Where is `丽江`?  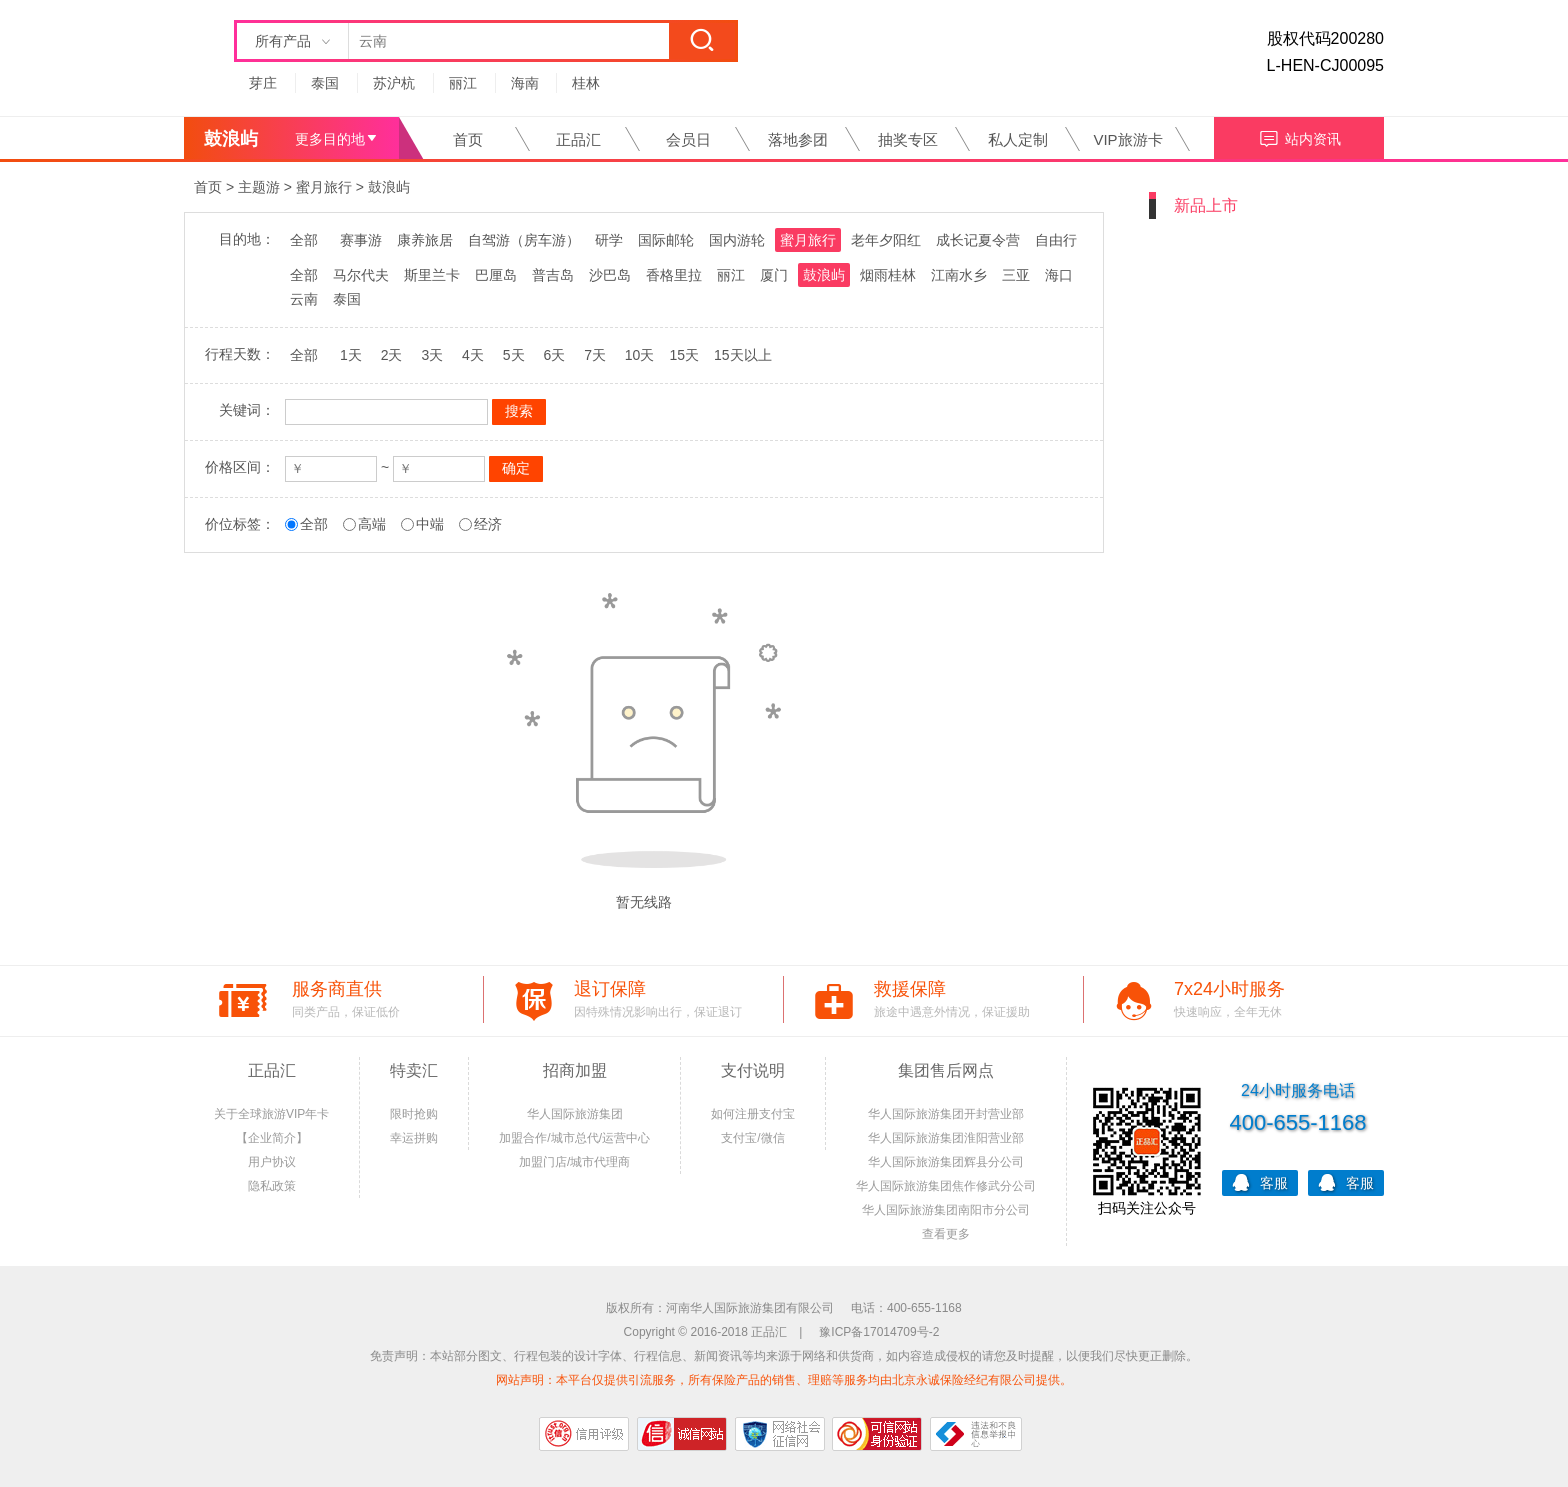 丽江 is located at coordinates (463, 83).